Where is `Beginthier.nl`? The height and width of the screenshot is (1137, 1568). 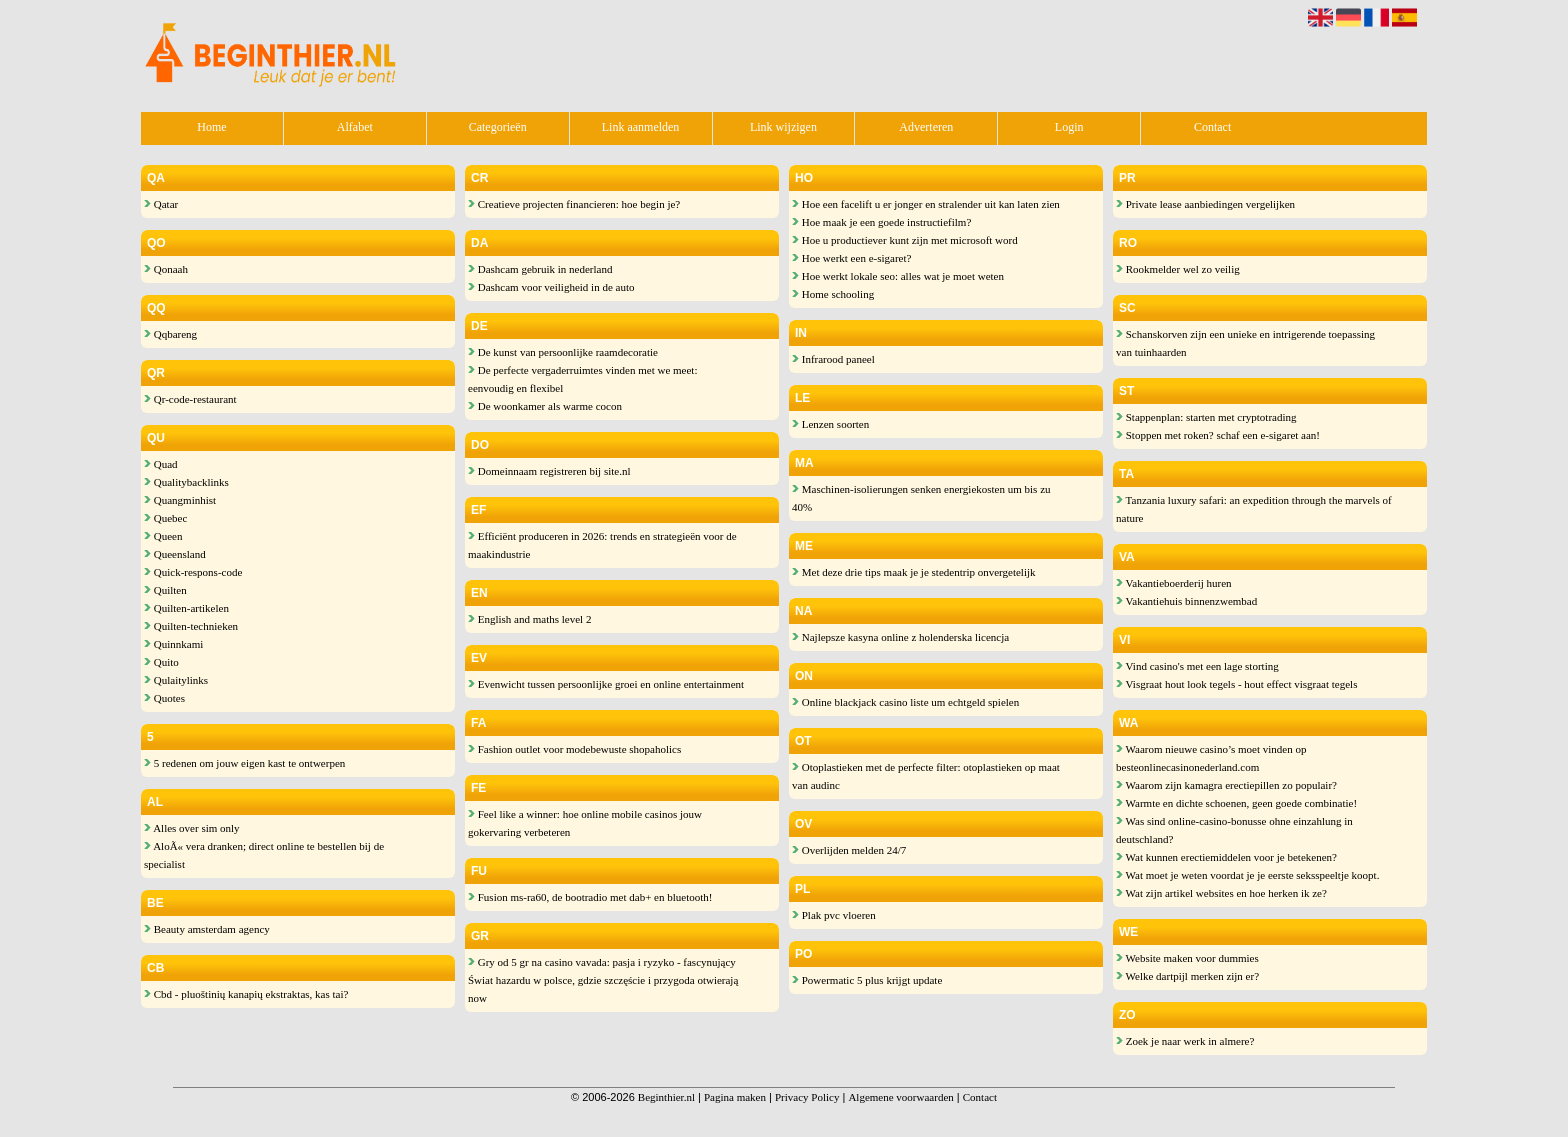 Beginthier.nl is located at coordinates (666, 1097).